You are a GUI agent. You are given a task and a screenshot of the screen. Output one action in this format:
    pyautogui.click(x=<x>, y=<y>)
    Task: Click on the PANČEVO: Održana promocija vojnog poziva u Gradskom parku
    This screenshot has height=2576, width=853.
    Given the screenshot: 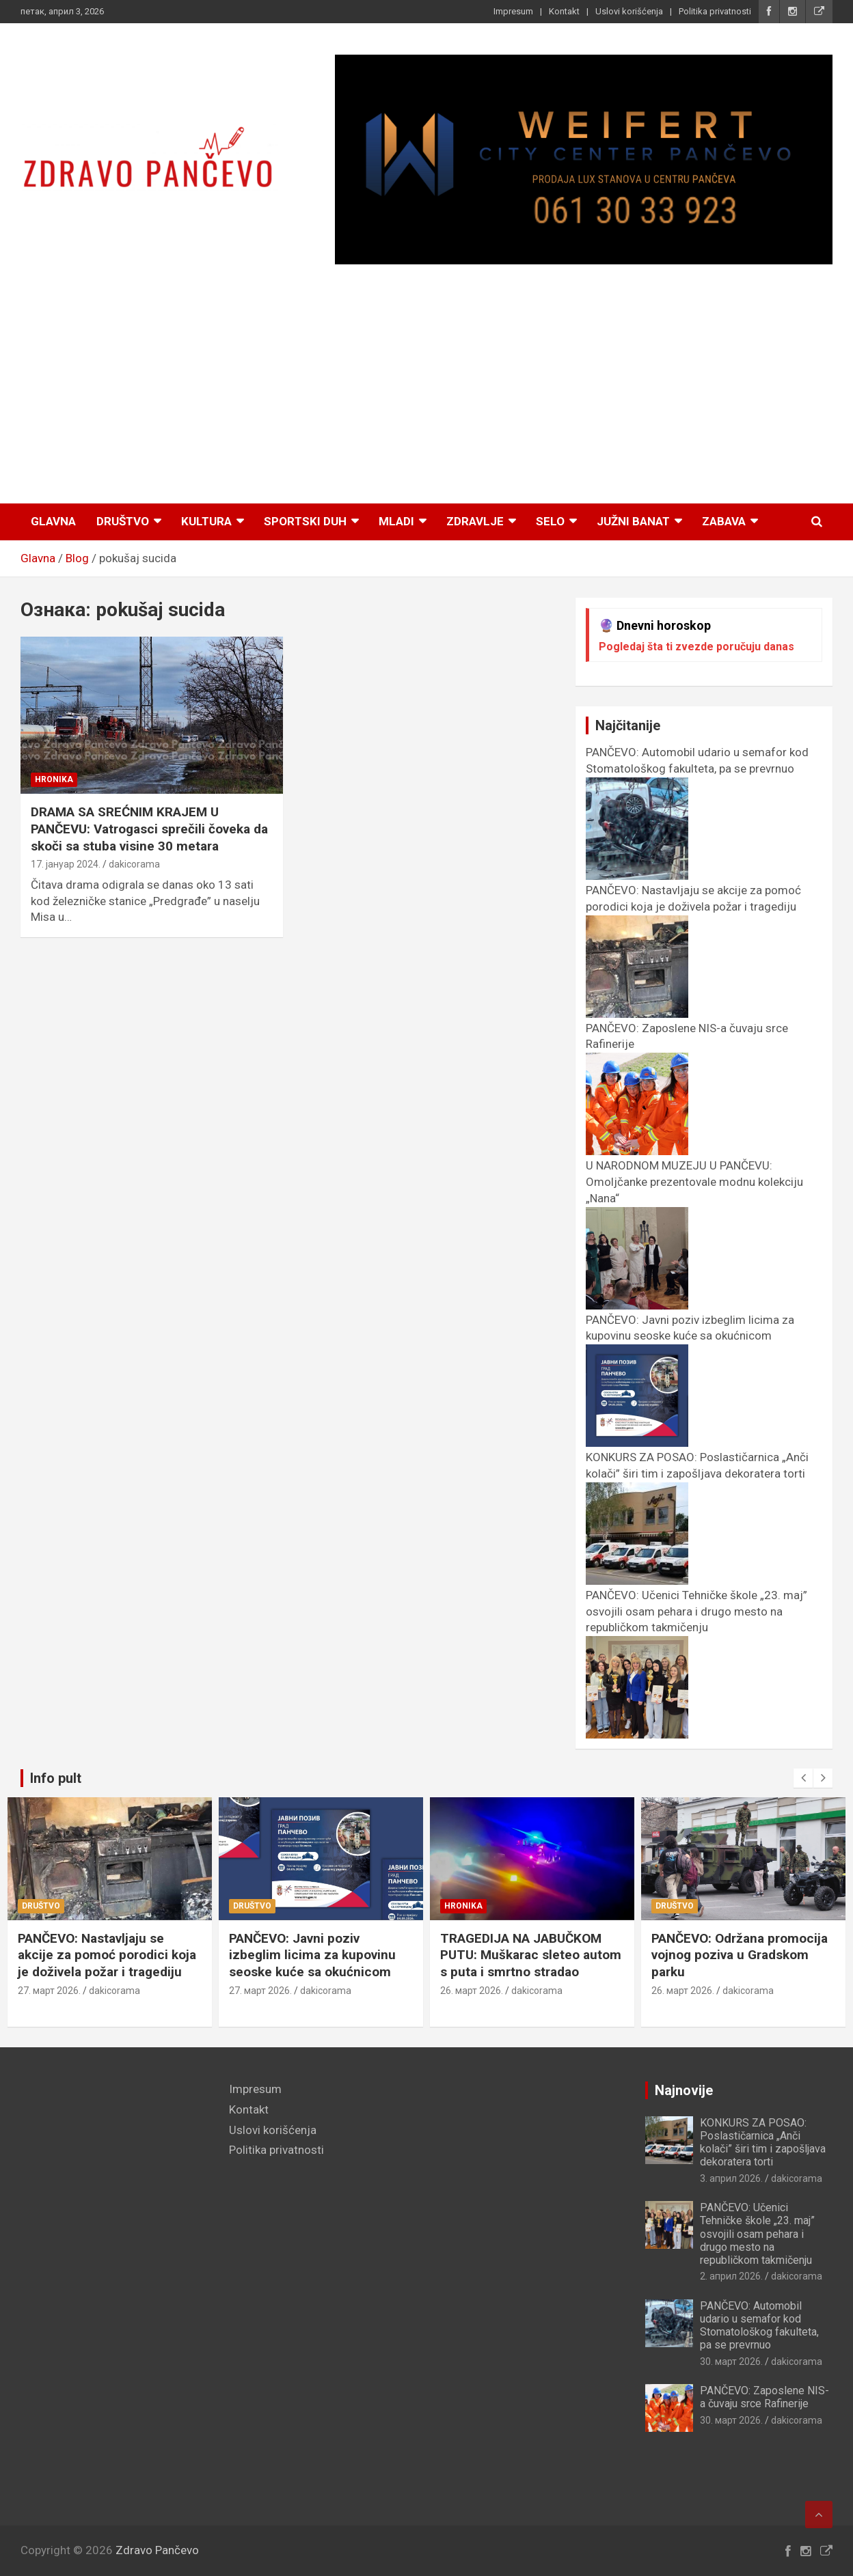 What is the action you would take?
    pyautogui.click(x=741, y=1955)
    